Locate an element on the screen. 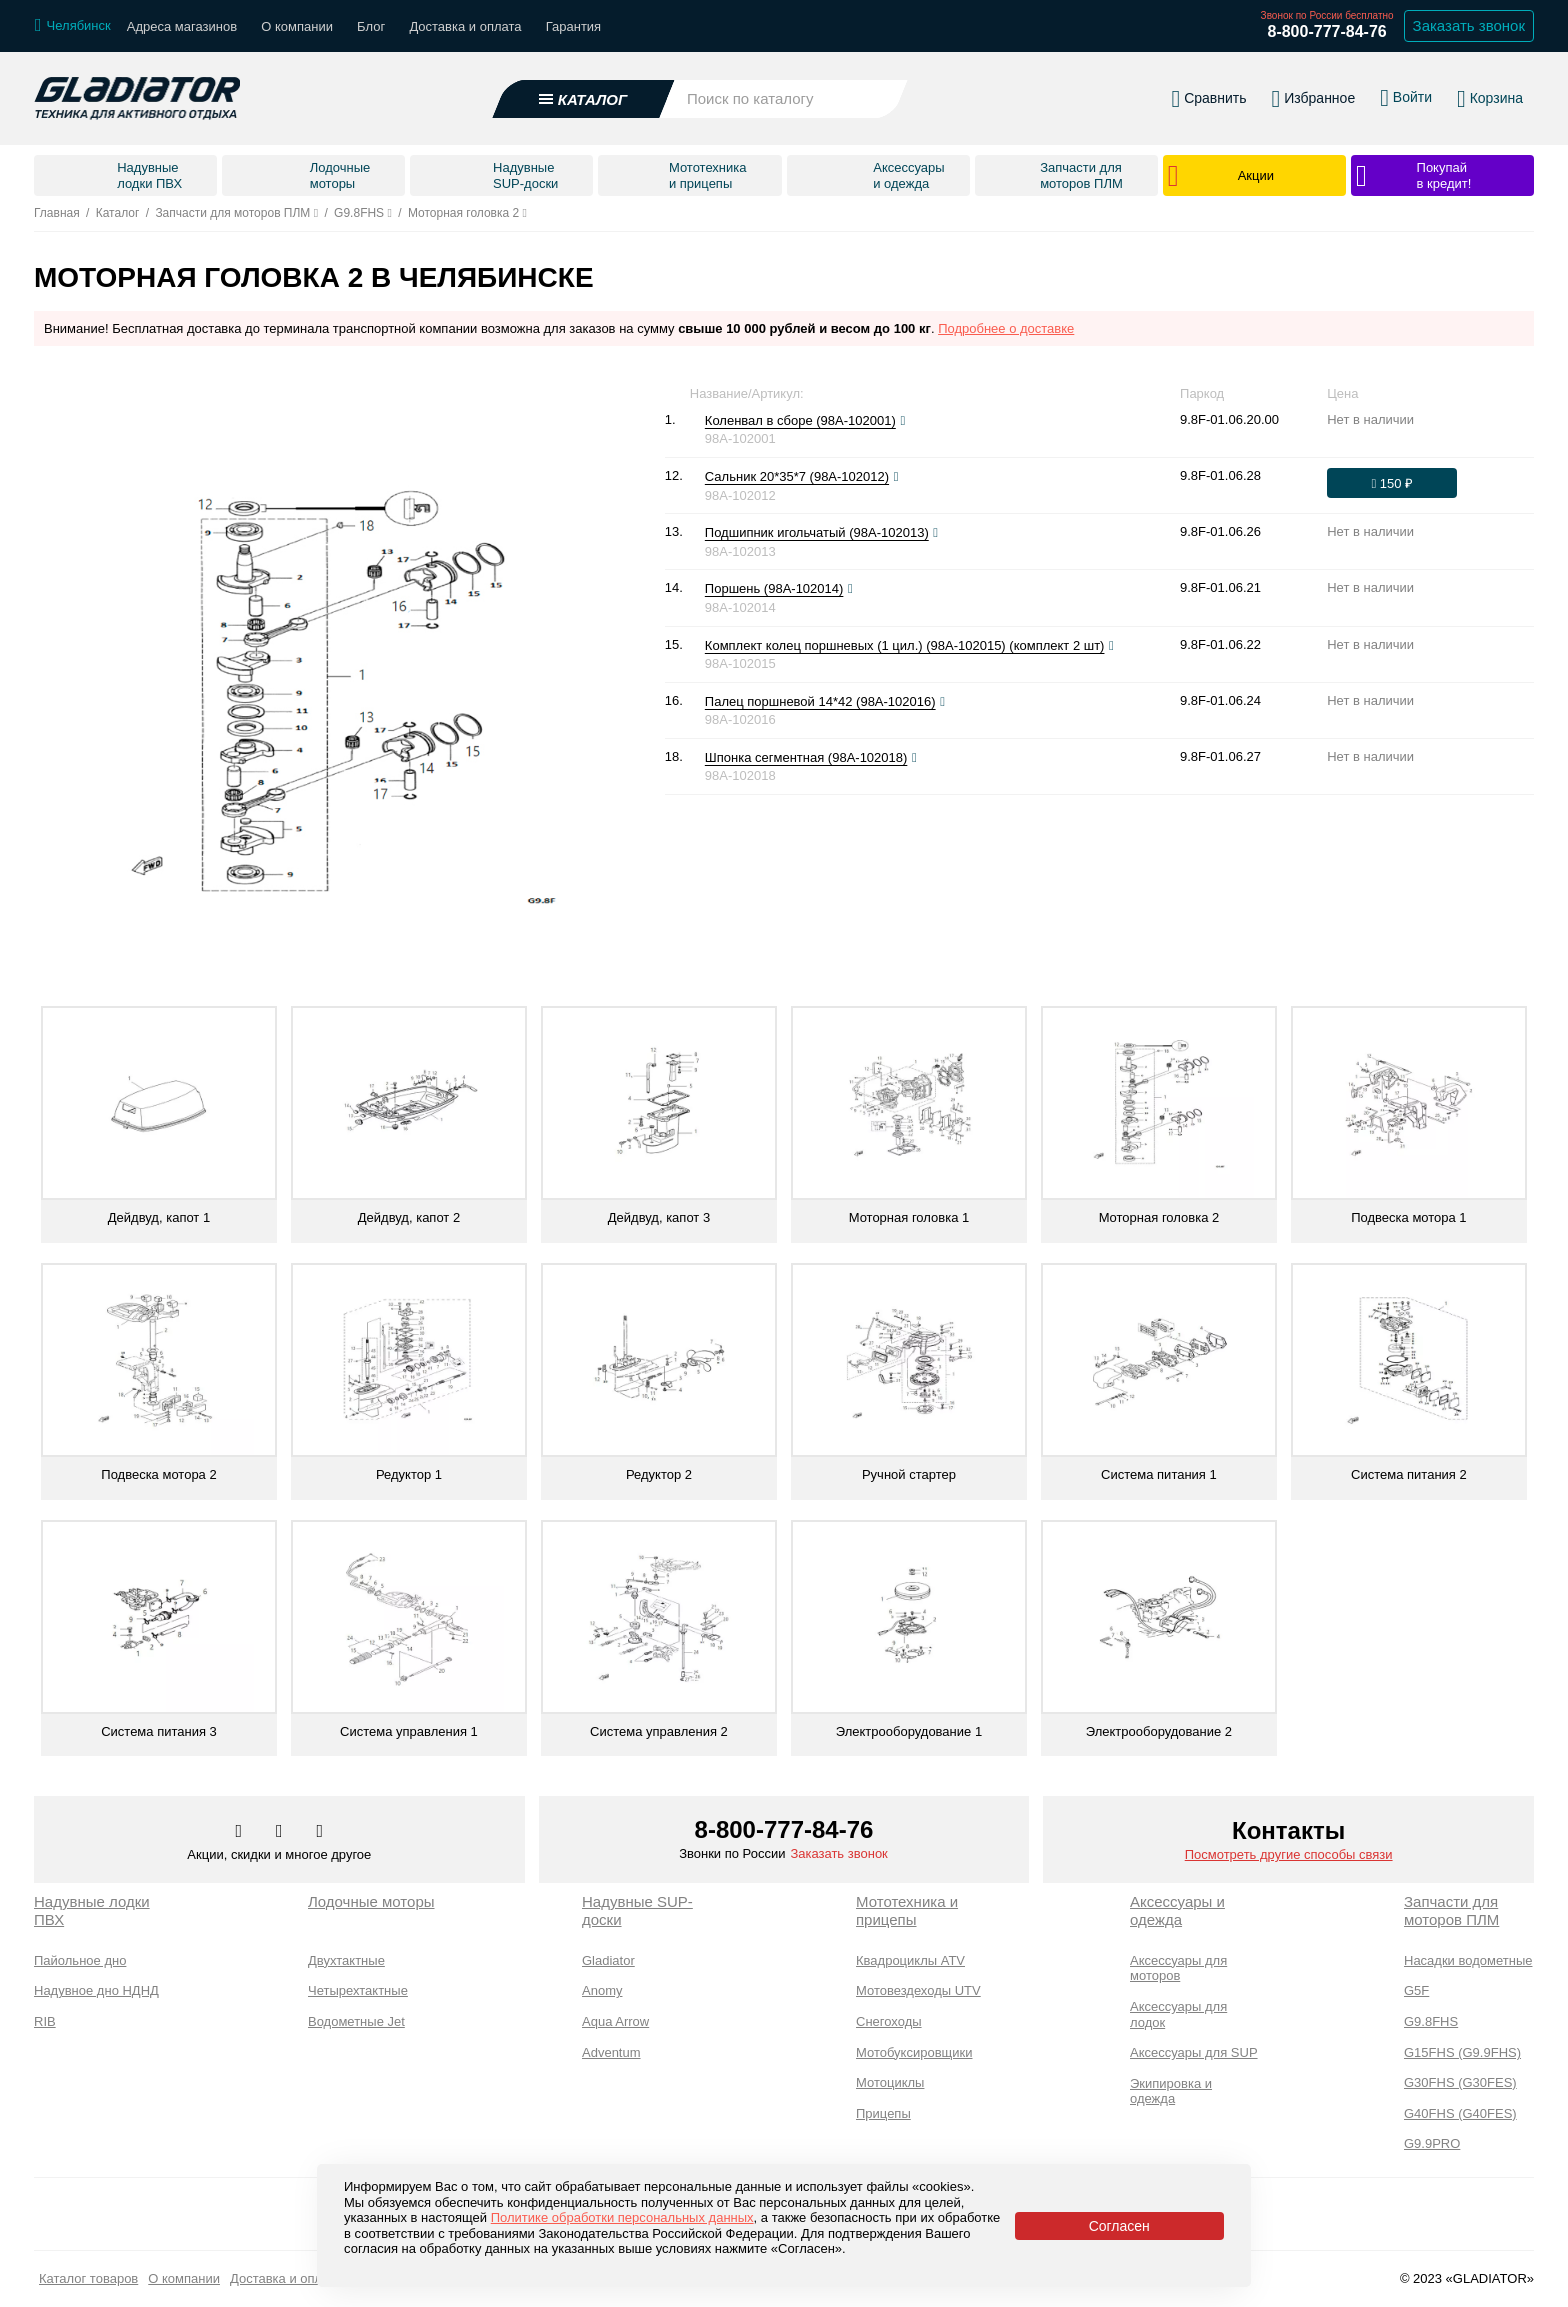 The width and height of the screenshot is (1568, 2307). Поршень (98A-102014) is located at coordinates (774, 588).